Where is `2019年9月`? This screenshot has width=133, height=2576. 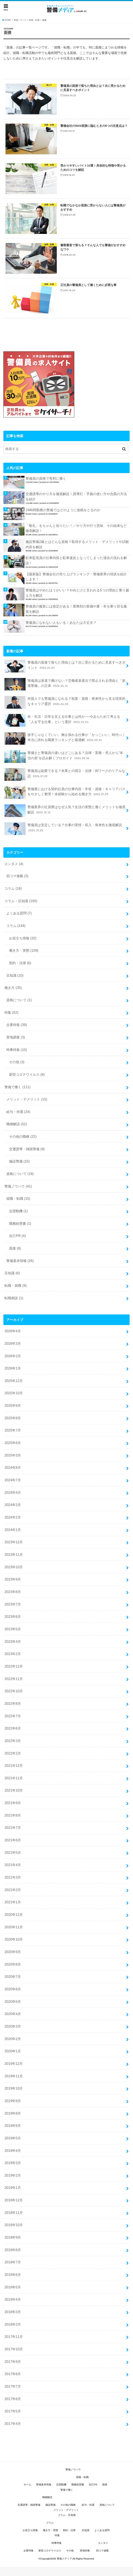
2019年9月 is located at coordinates (12, 2110).